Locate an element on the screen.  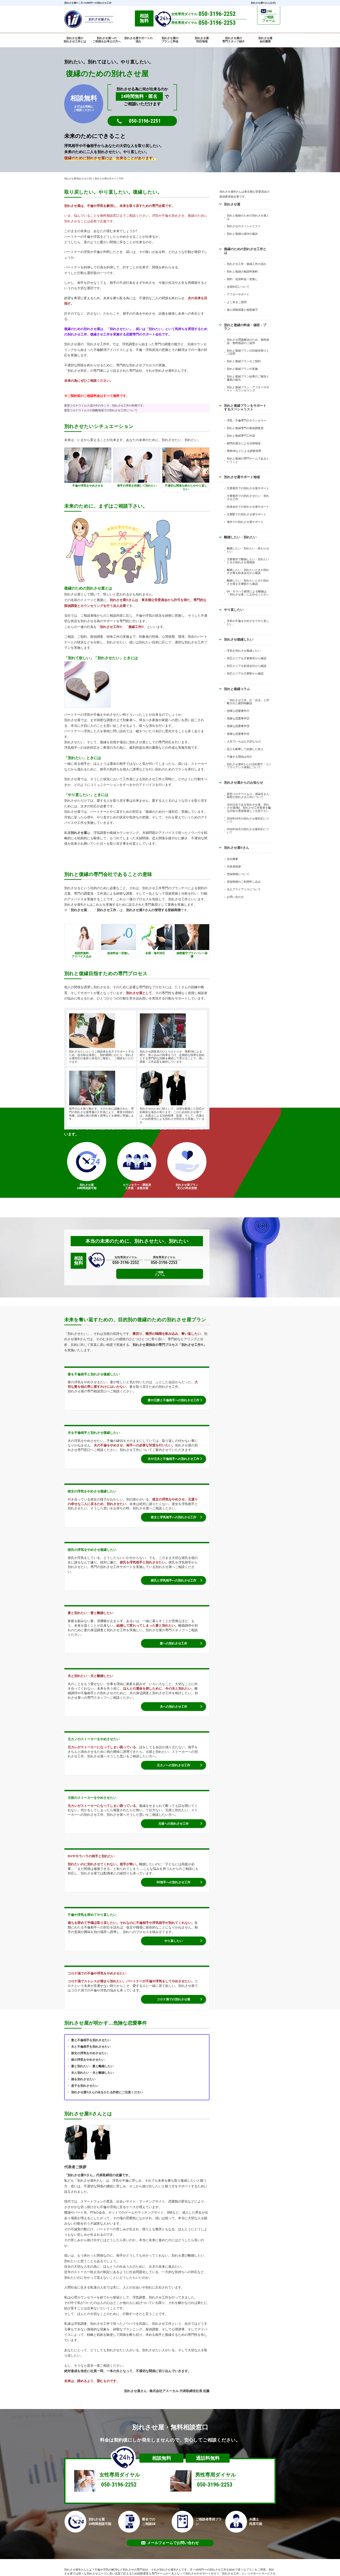
妻と別れたい・妻と離婚したい is located at coordinates (90, 1603).